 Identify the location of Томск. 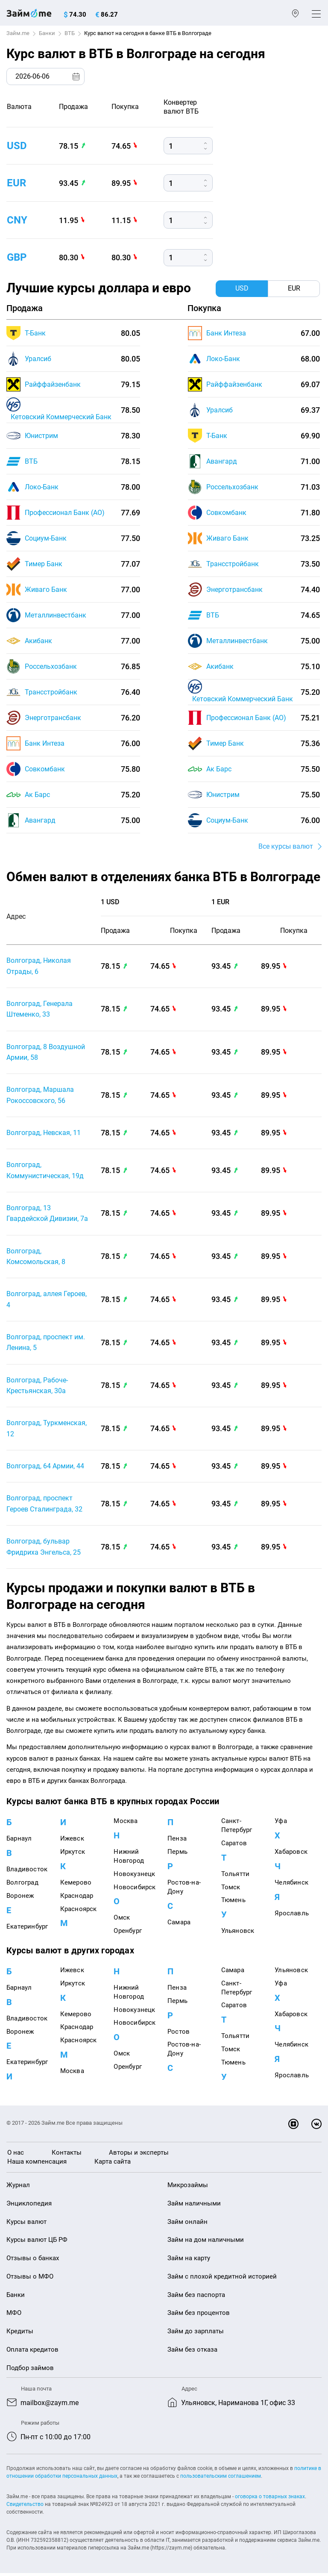
(230, 1890).